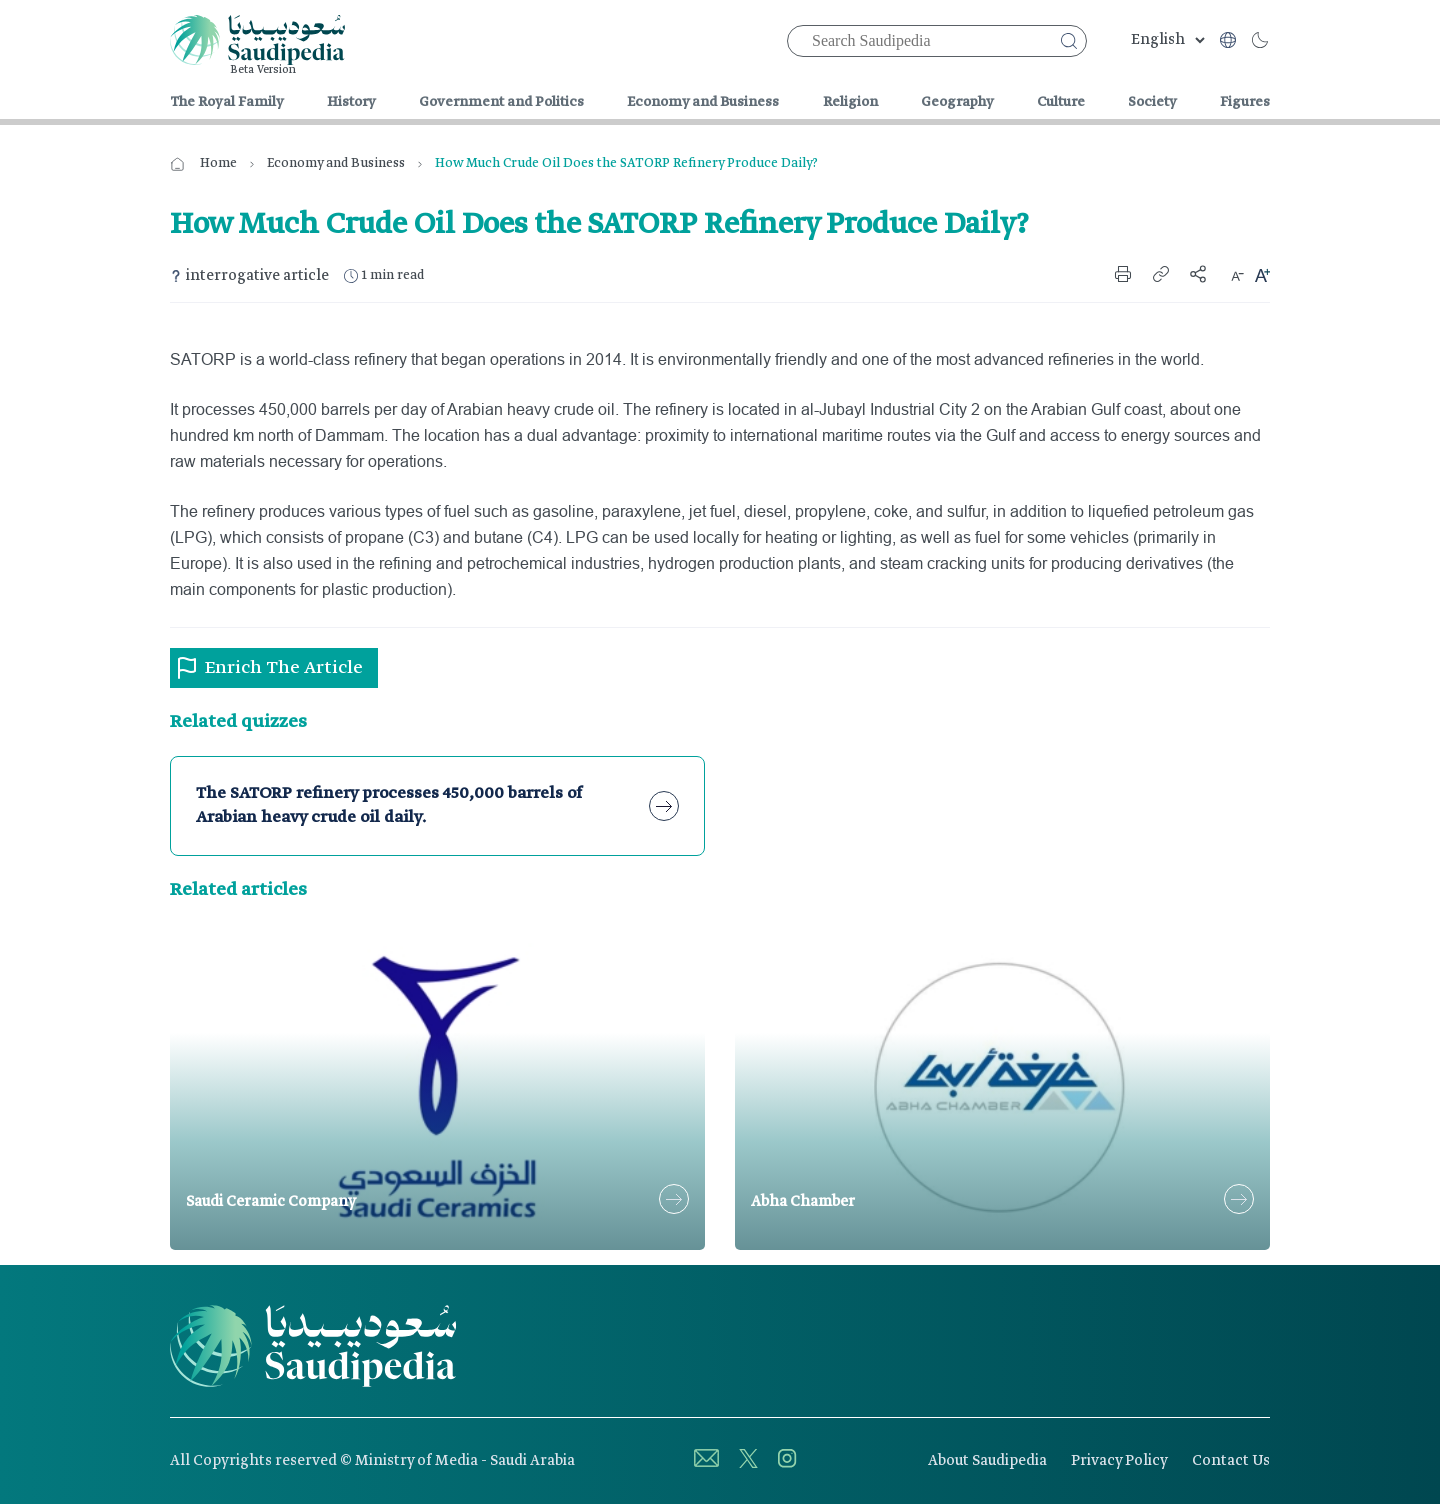  Describe the element at coordinates (1119, 1461) in the screenshot. I see `Privacy Policy` at that location.